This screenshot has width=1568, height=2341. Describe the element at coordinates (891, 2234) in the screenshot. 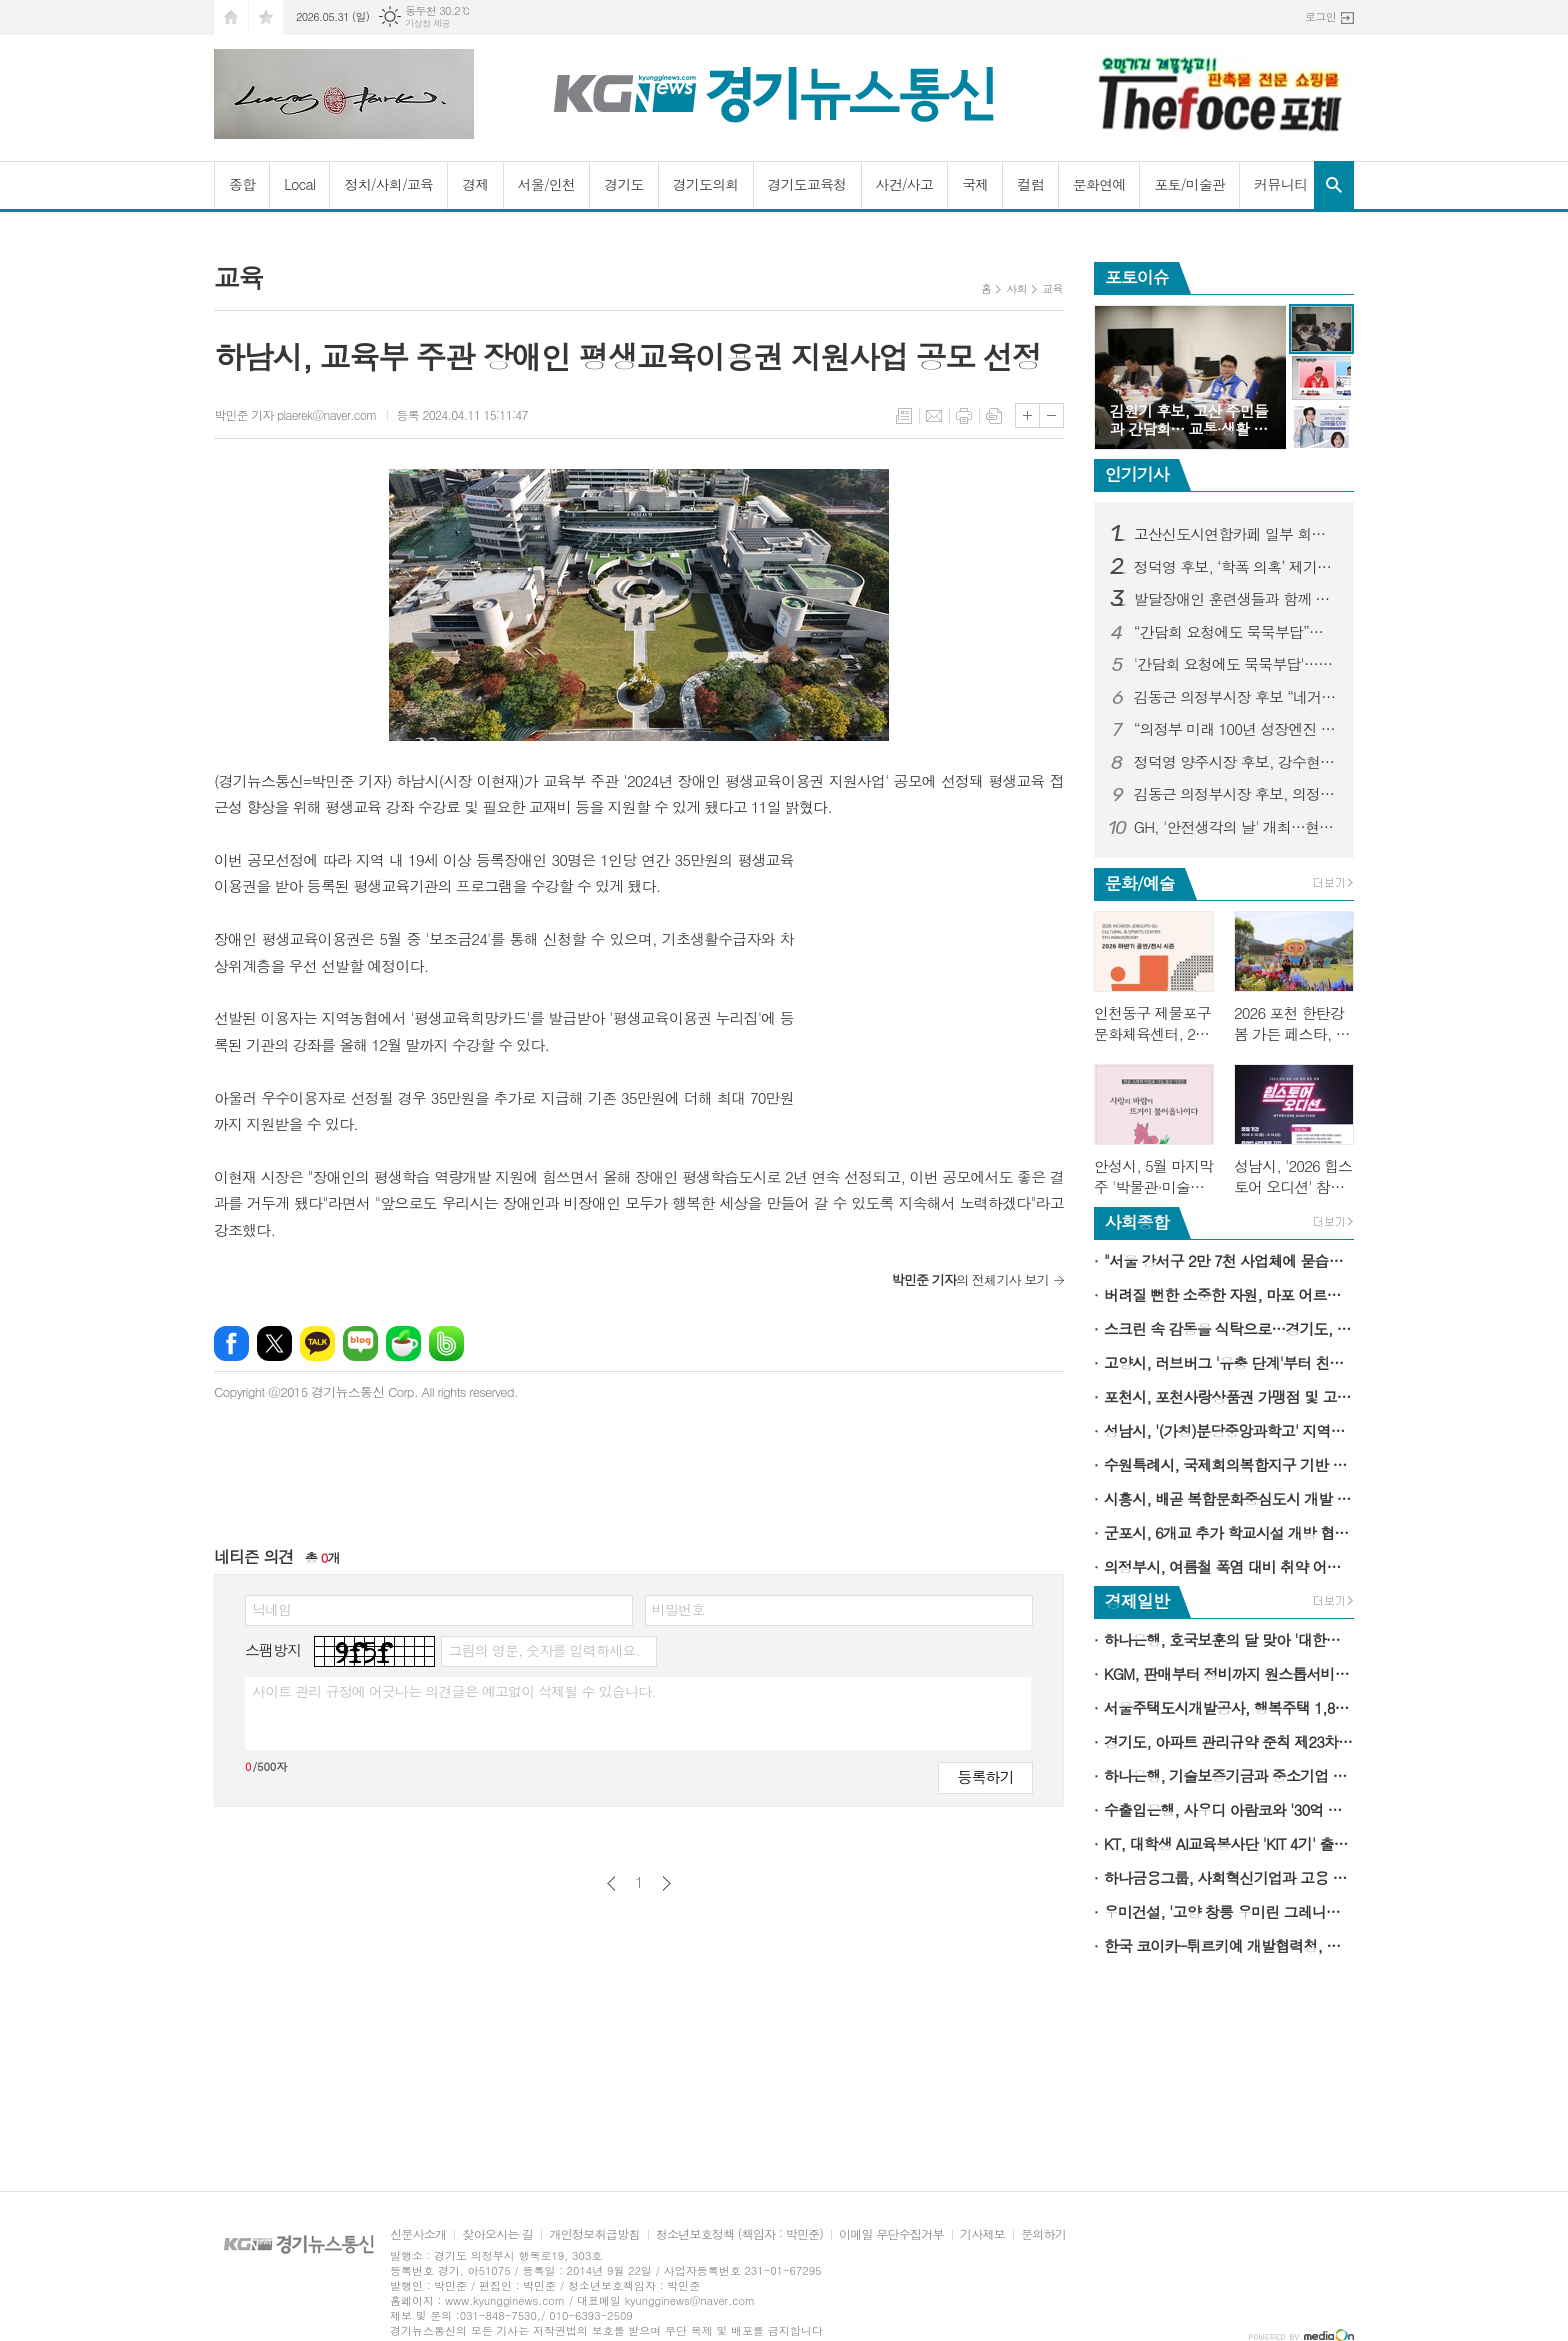

I see `이메일 무단수집거부` at that location.